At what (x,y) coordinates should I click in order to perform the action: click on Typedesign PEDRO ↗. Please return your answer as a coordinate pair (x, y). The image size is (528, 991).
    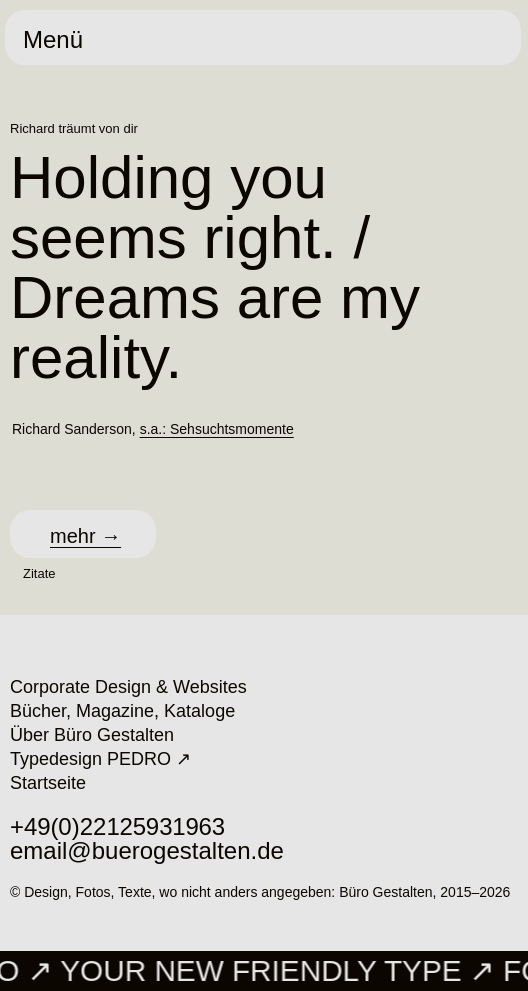
    Looking at the image, I should click on (100, 759).